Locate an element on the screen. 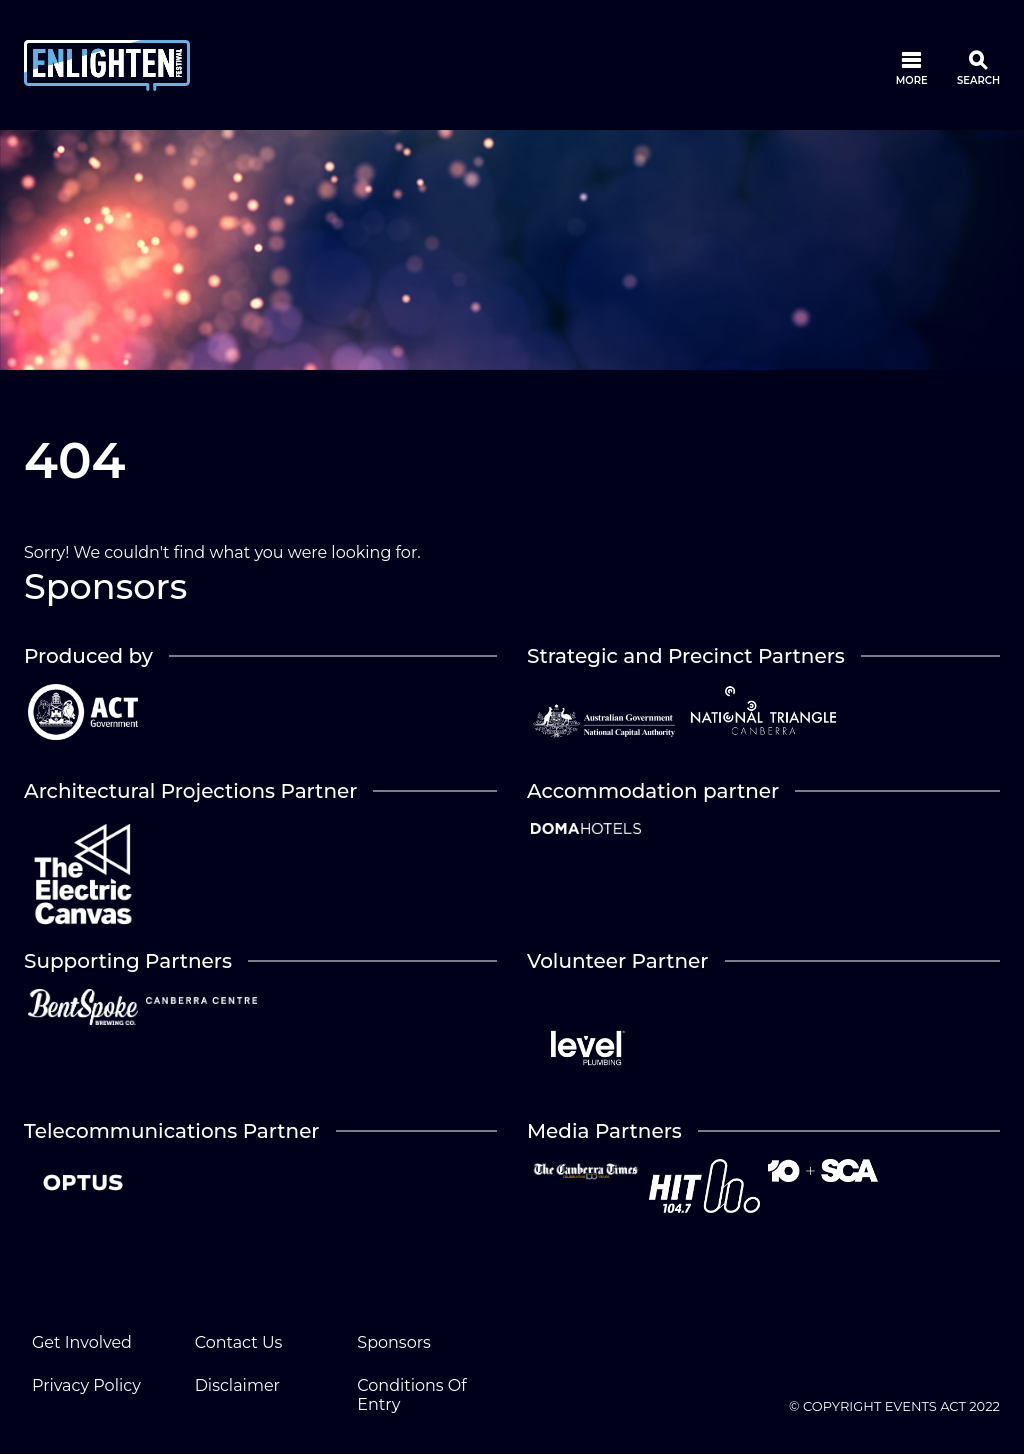 The image size is (1024, 1454). Disclaimer is located at coordinates (237, 1385).